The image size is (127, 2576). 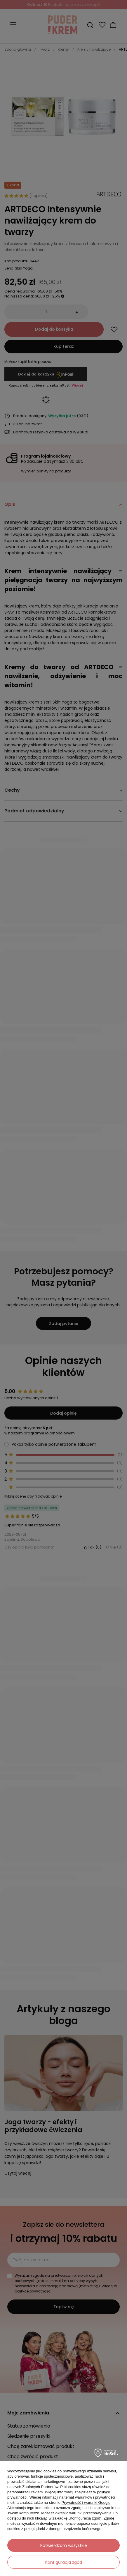 What do you see at coordinates (63, 2545) in the screenshot?
I see `Potwierdzam wszystkie` at bounding box center [63, 2545].